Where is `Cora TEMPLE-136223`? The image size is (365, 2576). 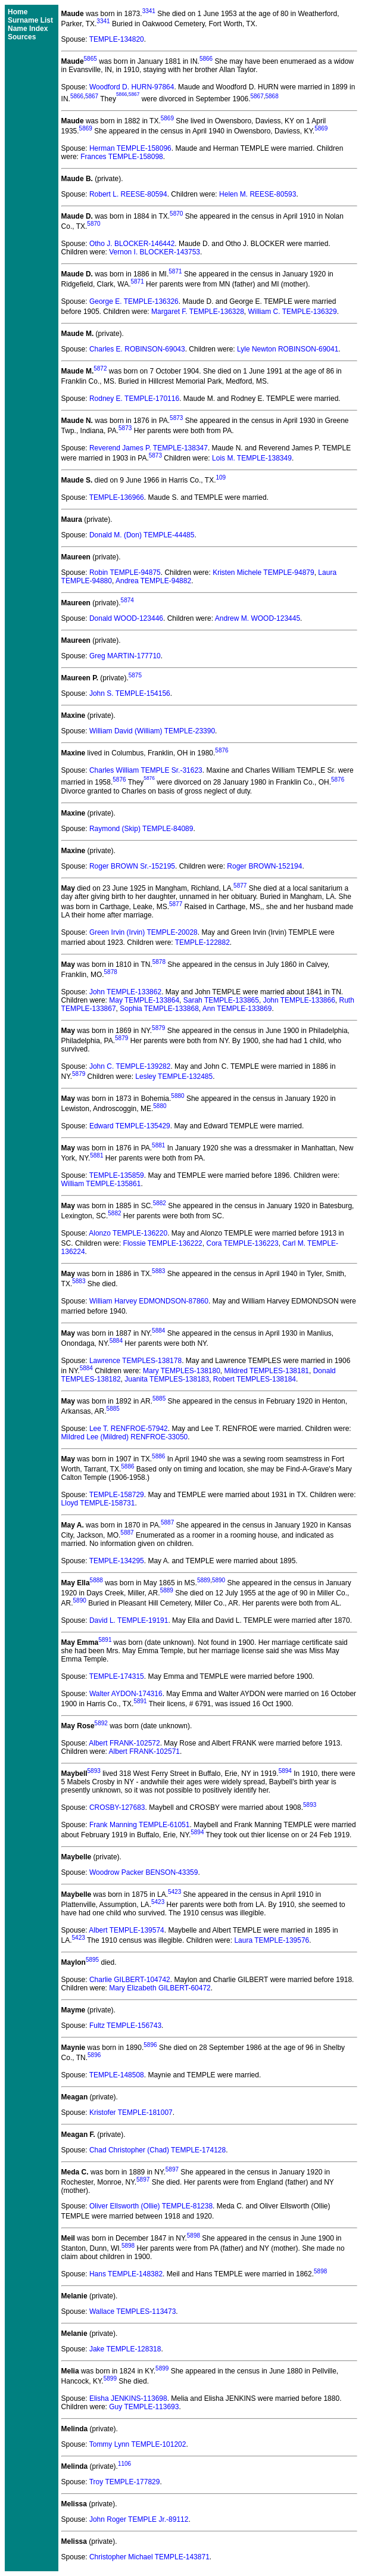 Cora TEMPLE-136223 is located at coordinates (242, 1243).